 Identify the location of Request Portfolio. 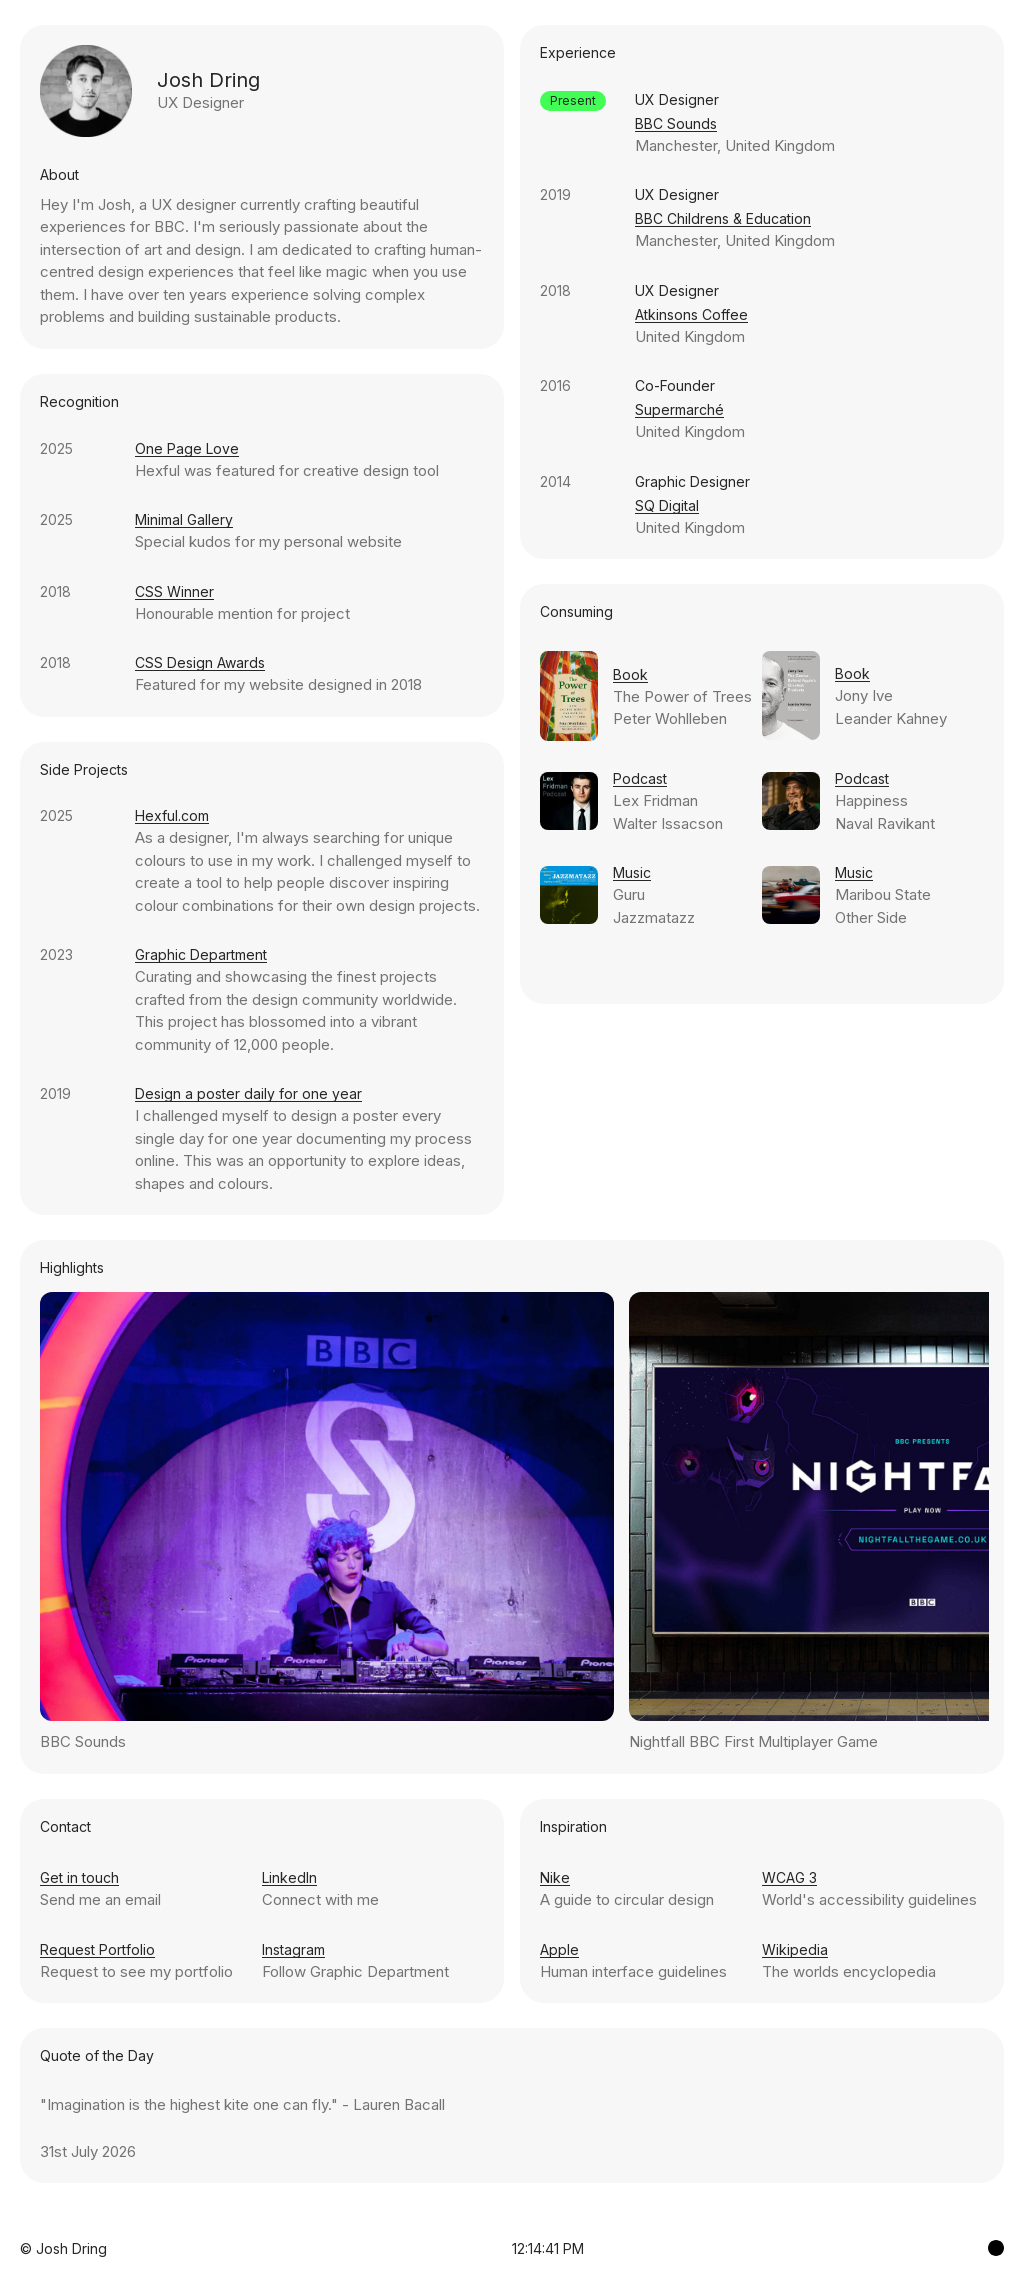
(97, 1949).